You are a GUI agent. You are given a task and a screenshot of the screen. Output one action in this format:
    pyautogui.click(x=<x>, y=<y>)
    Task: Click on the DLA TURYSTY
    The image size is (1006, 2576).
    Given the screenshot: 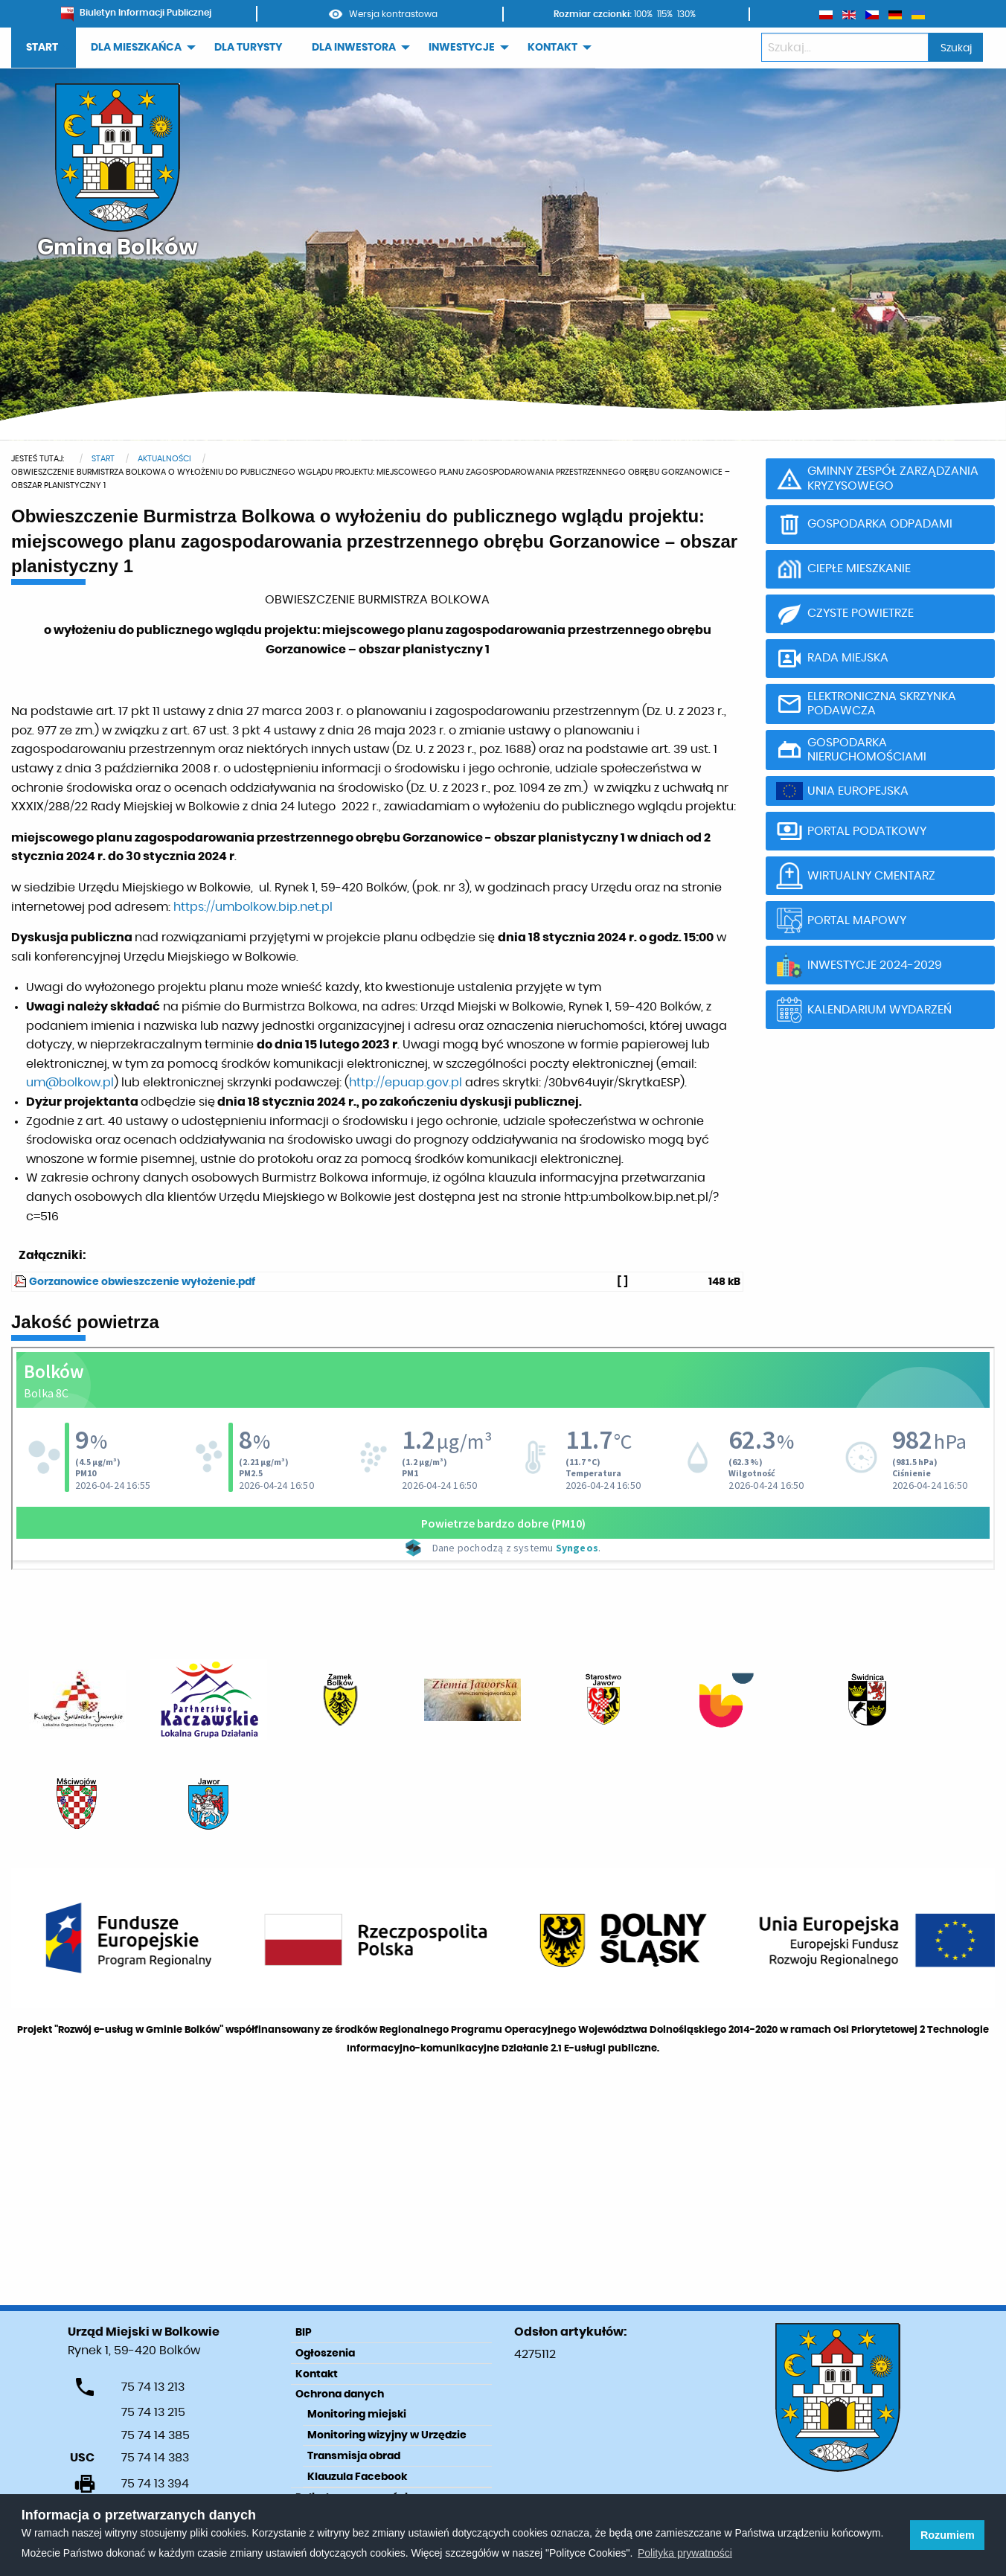 What is the action you would take?
    pyautogui.click(x=248, y=47)
    